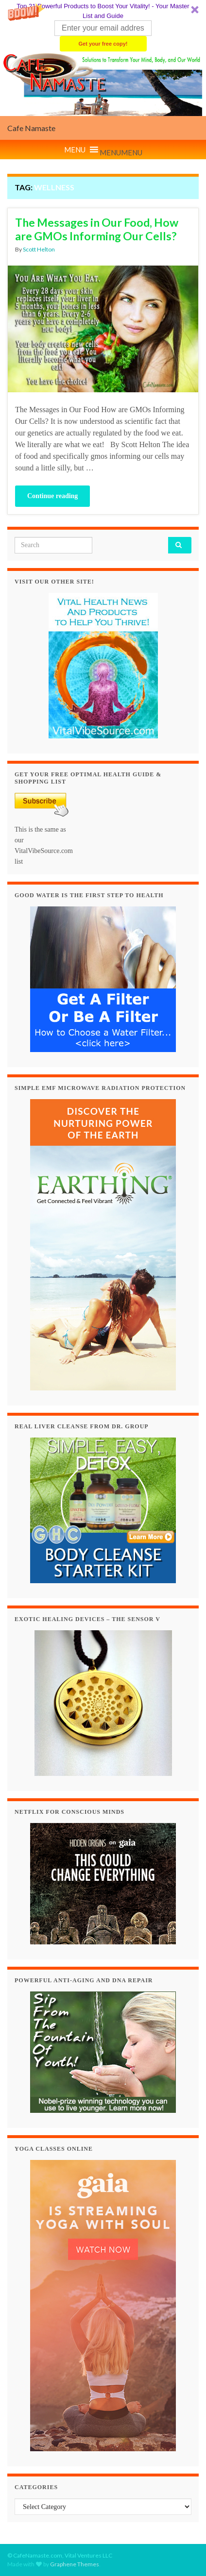 This screenshot has height=2576, width=206. Describe the element at coordinates (31, 128) in the screenshot. I see `Cafe Namaste` at that location.